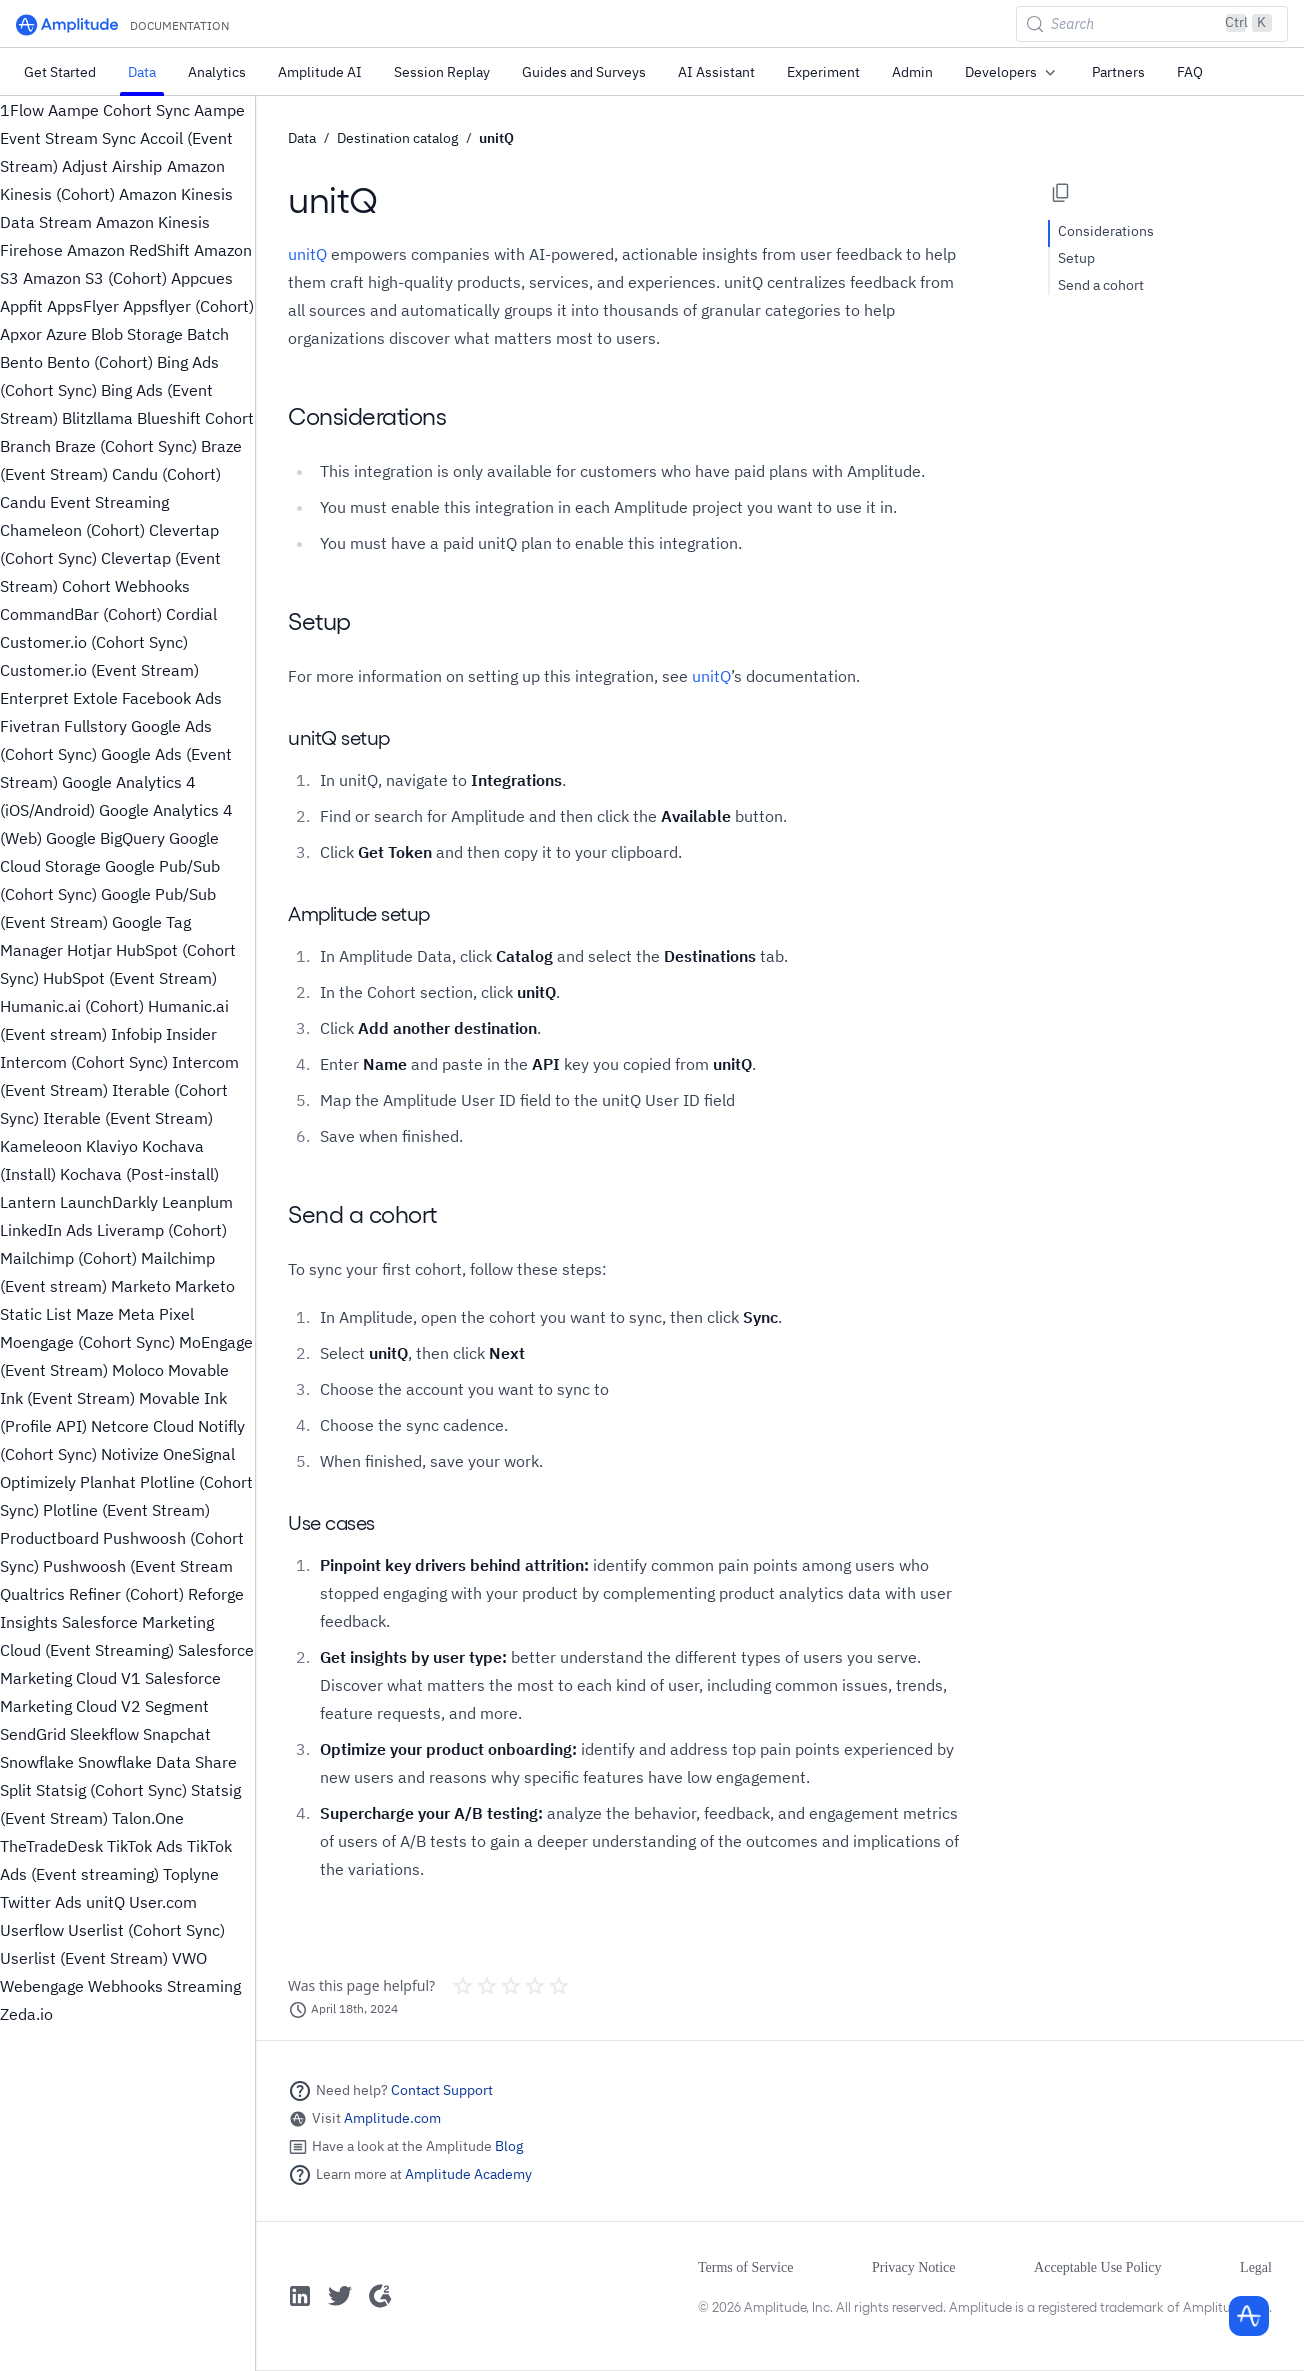 The width and height of the screenshot is (1304, 2371). Describe the element at coordinates (22, 110) in the screenshot. I see `1Flow` at that location.